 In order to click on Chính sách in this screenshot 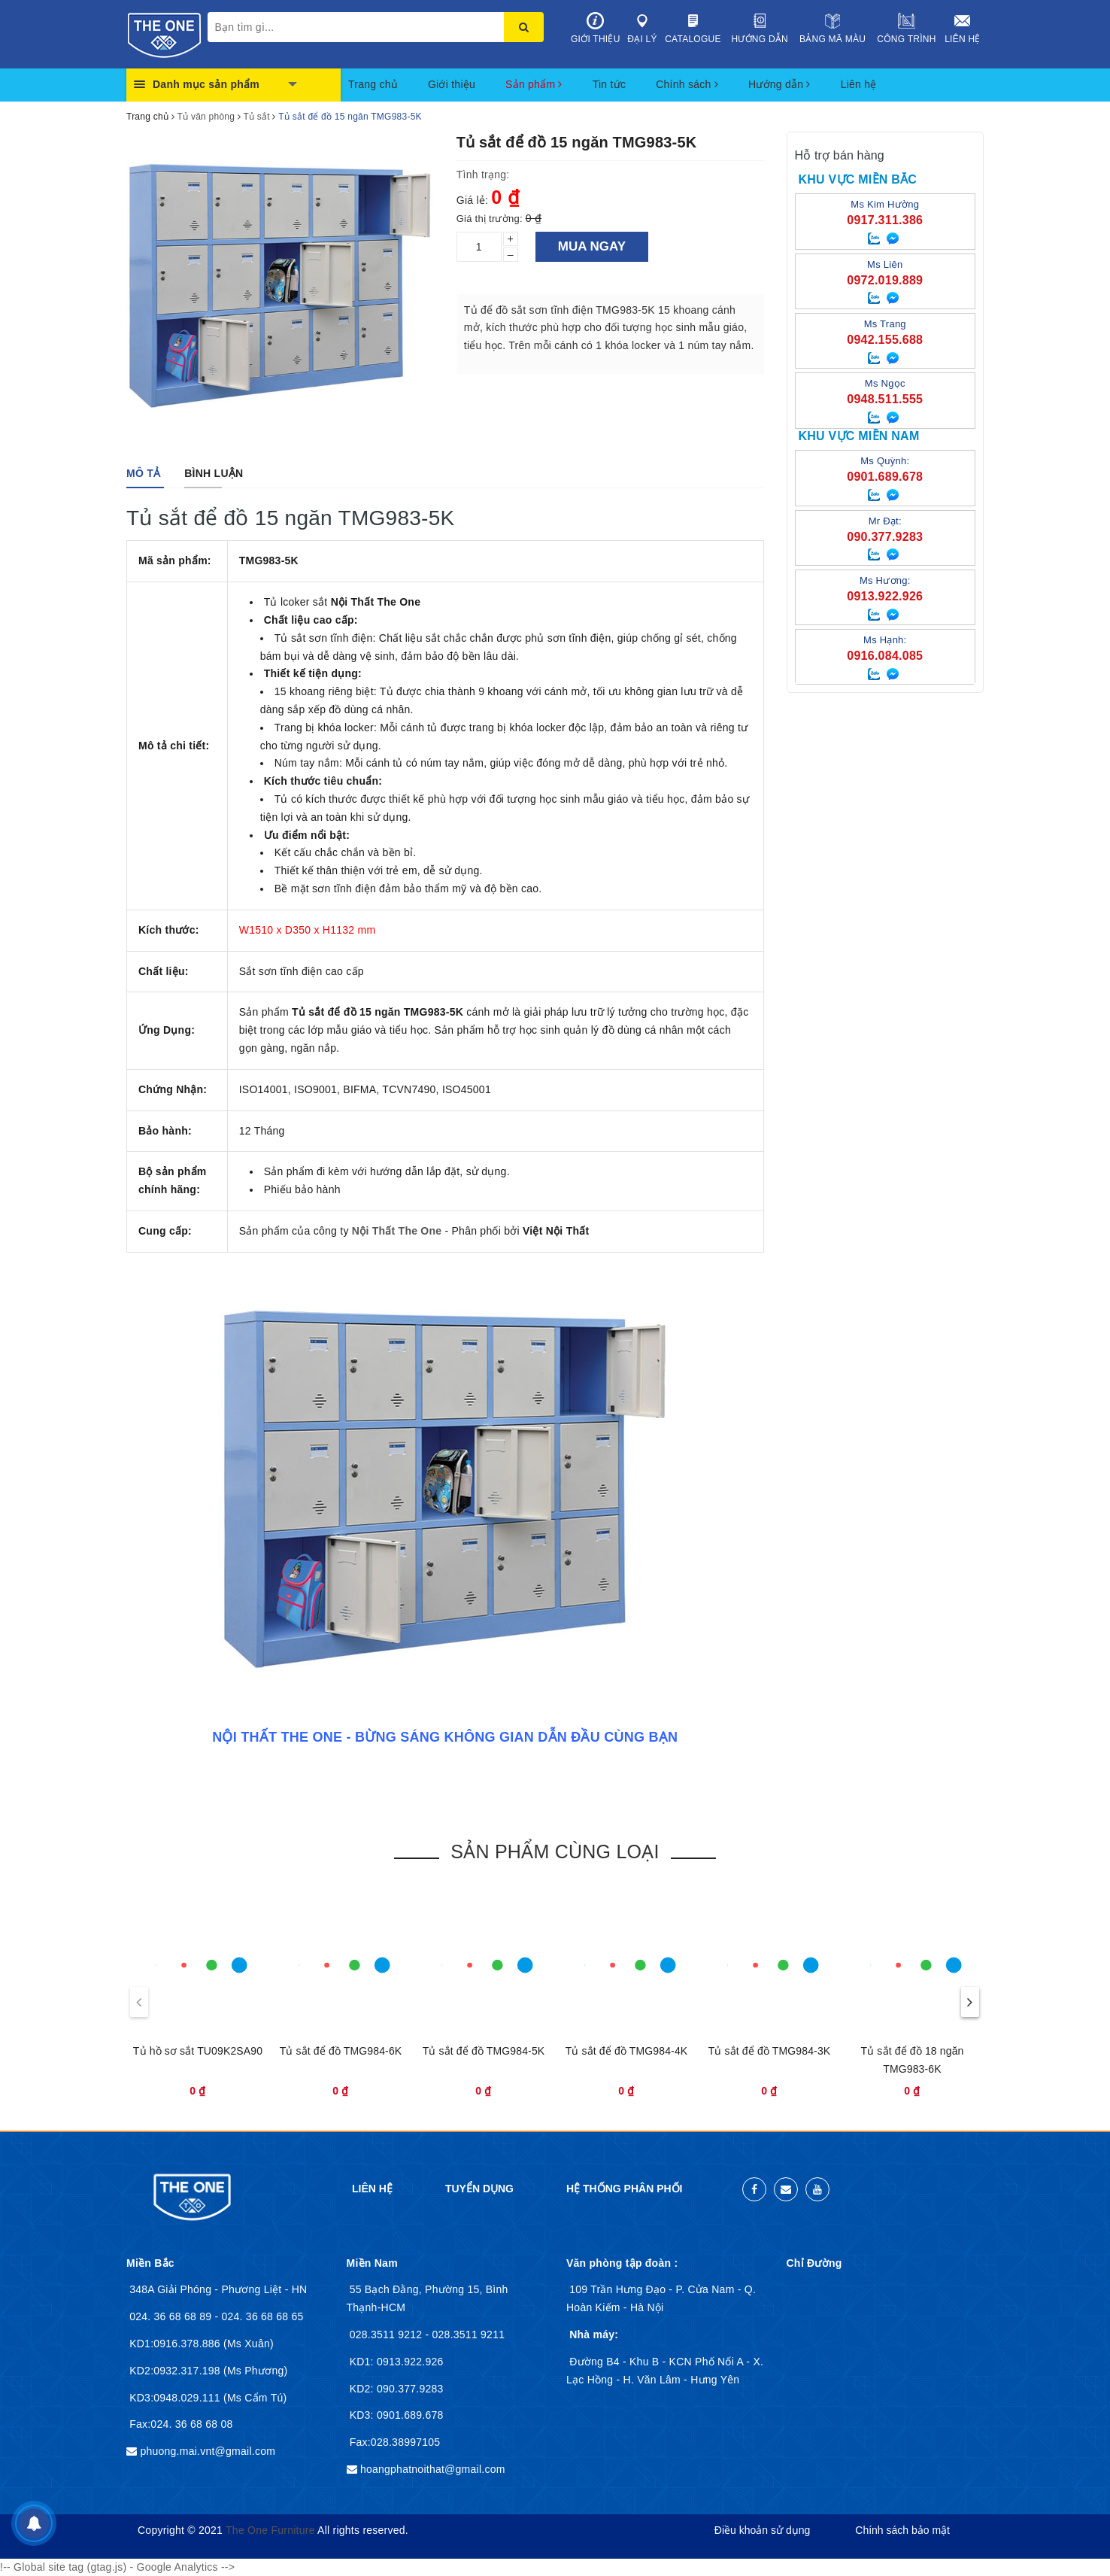, I will do `click(687, 84)`.